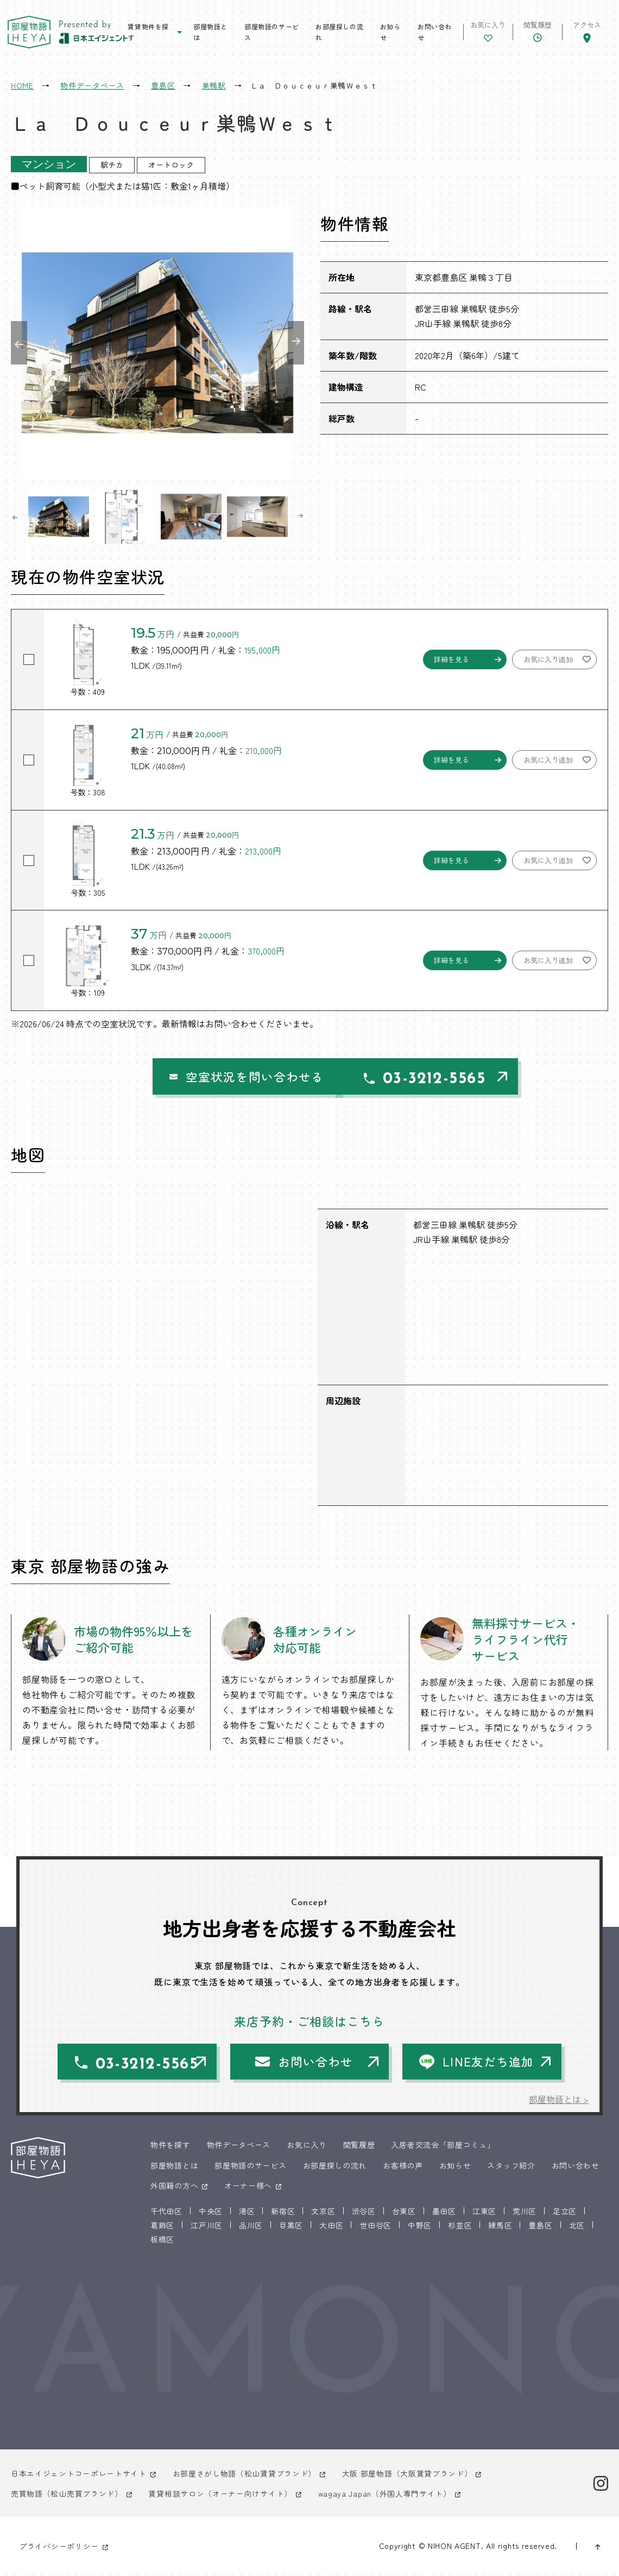  What do you see at coordinates (248, 2186) in the screenshot?
I see `オーナー様へ` at bounding box center [248, 2186].